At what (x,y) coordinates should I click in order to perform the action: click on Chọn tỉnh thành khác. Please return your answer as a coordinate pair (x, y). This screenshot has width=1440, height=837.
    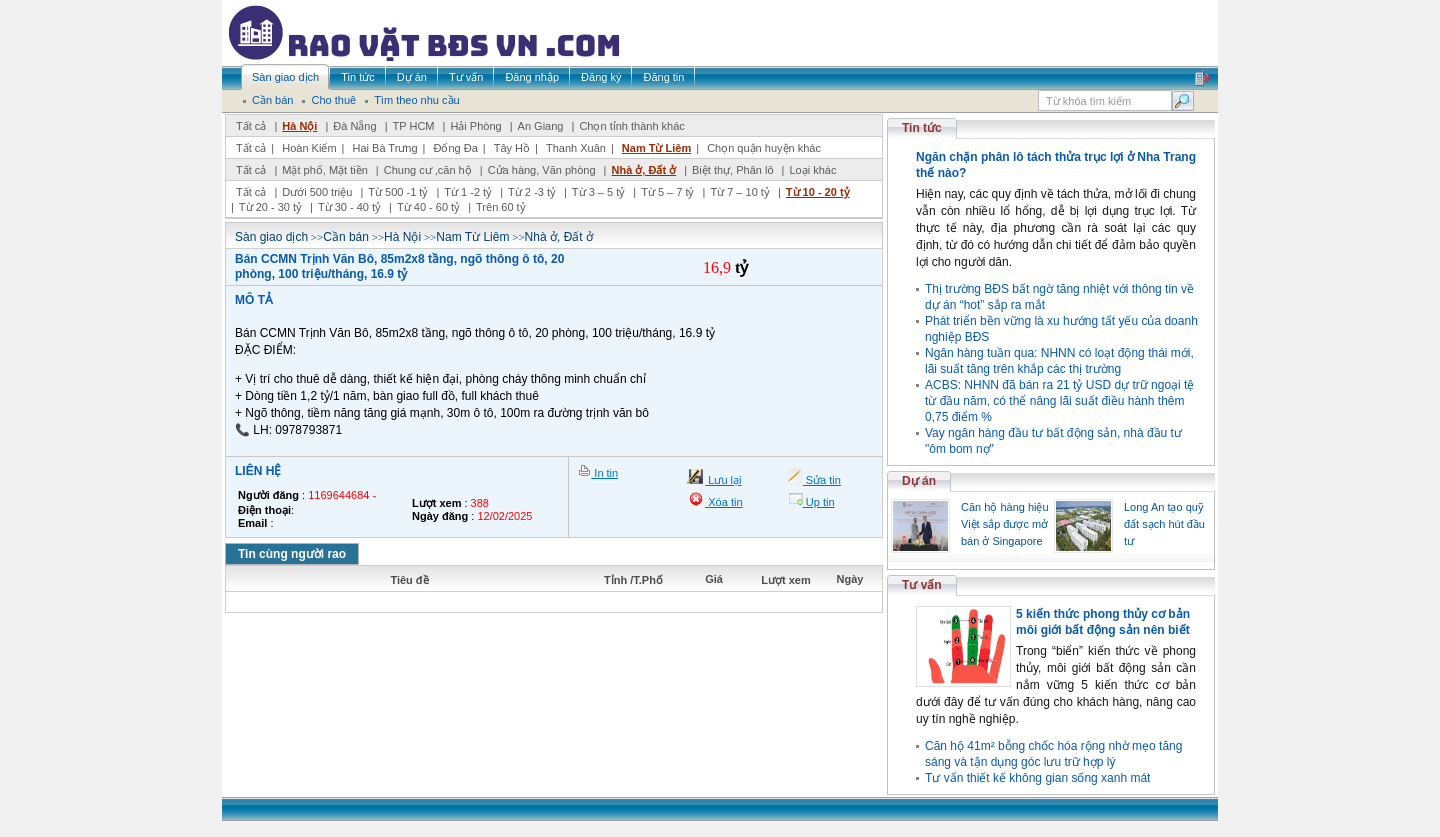
    Looking at the image, I should click on (631, 126).